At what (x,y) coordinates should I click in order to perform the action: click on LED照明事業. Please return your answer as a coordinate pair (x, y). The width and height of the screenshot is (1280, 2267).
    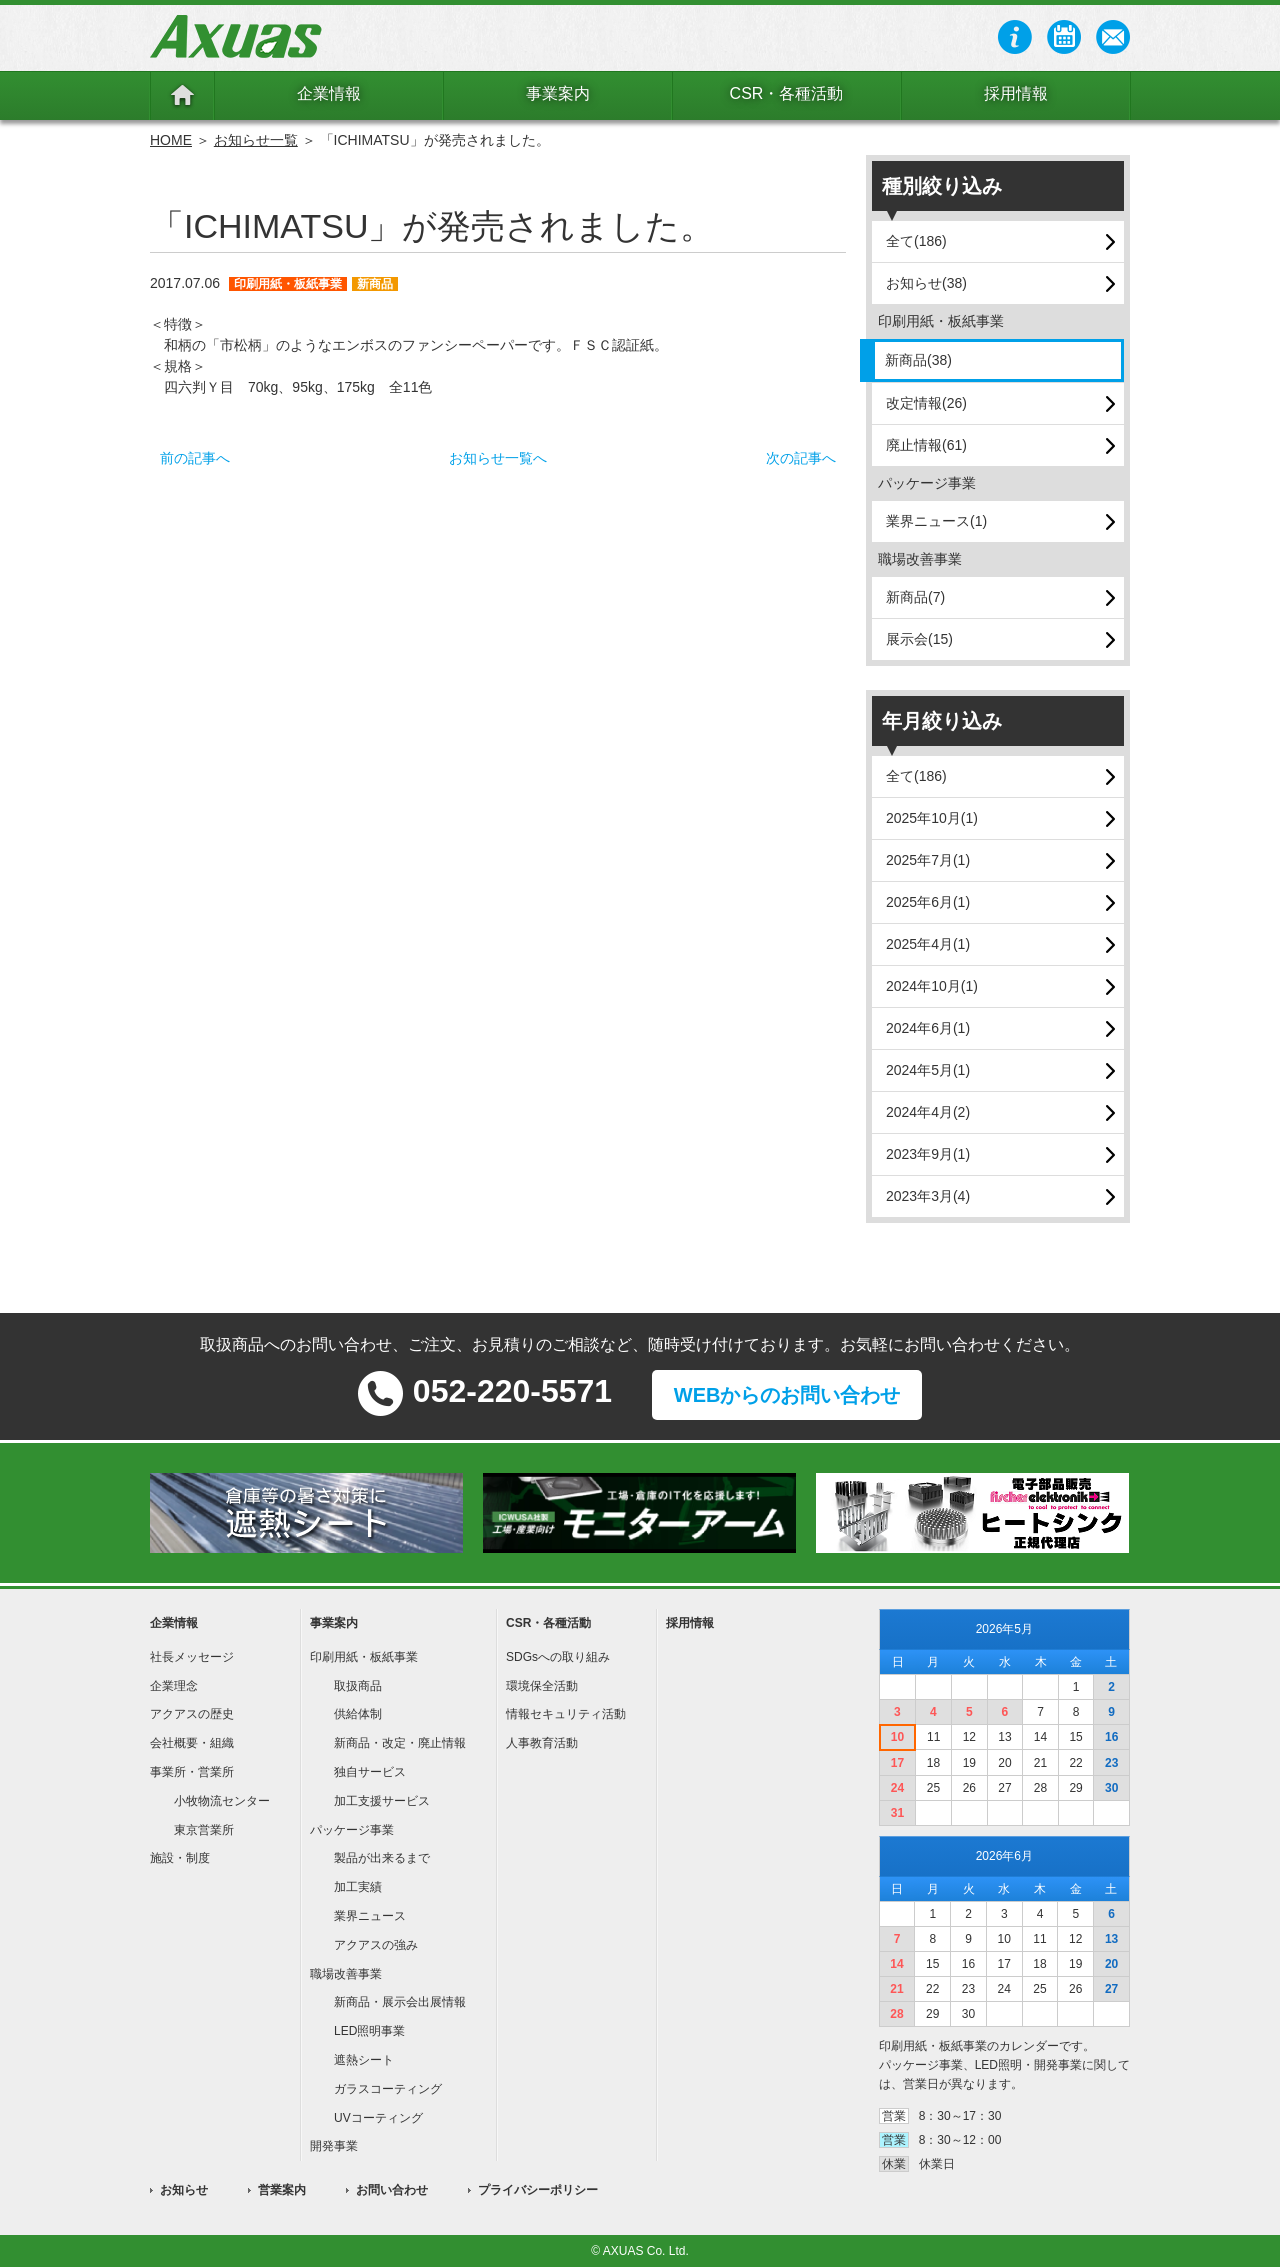
    Looking at the image, I should click on (369, 2031).